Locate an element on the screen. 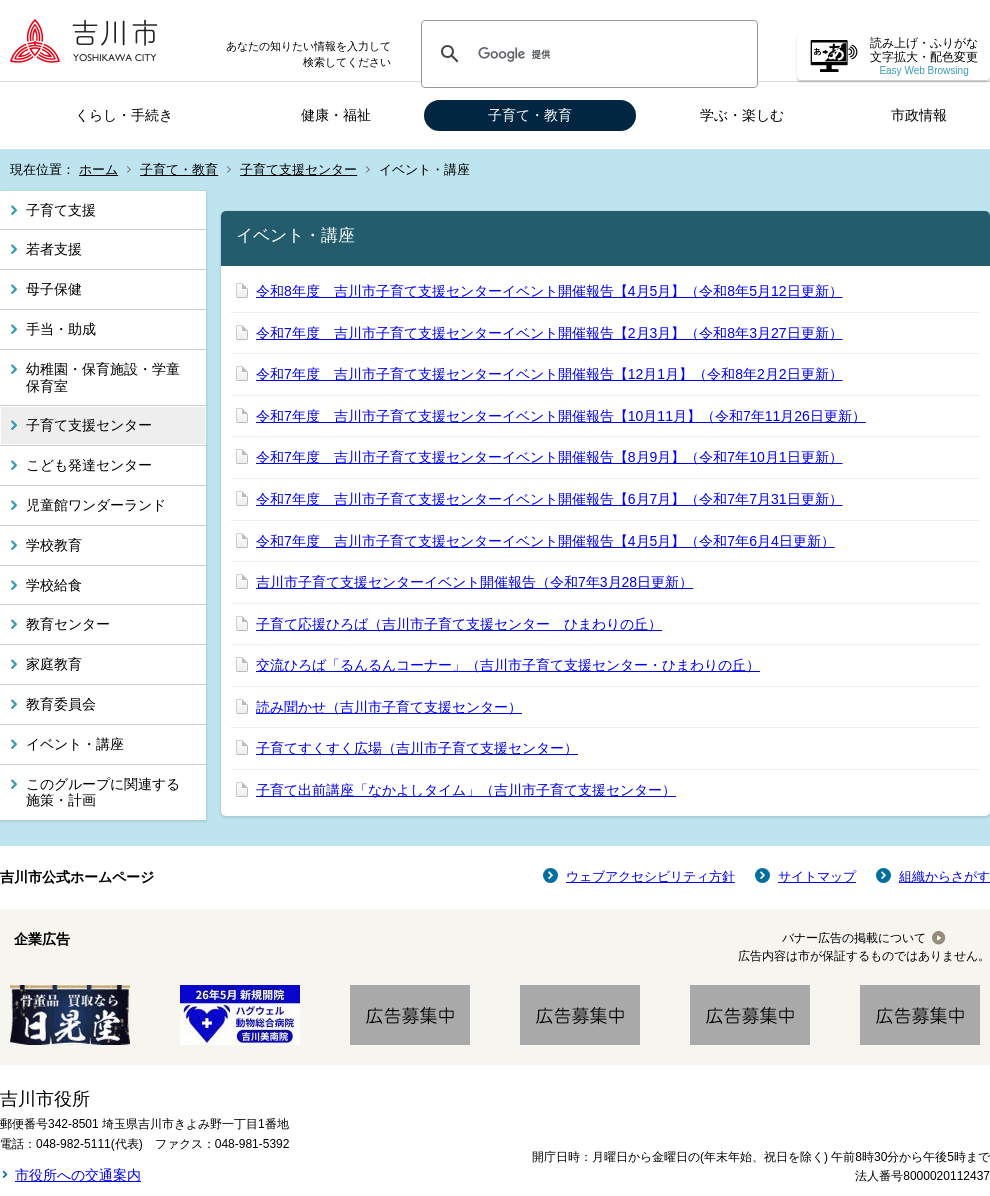 The image size is (990, 1196). 若者支援 is located at coordinates (54, 249).